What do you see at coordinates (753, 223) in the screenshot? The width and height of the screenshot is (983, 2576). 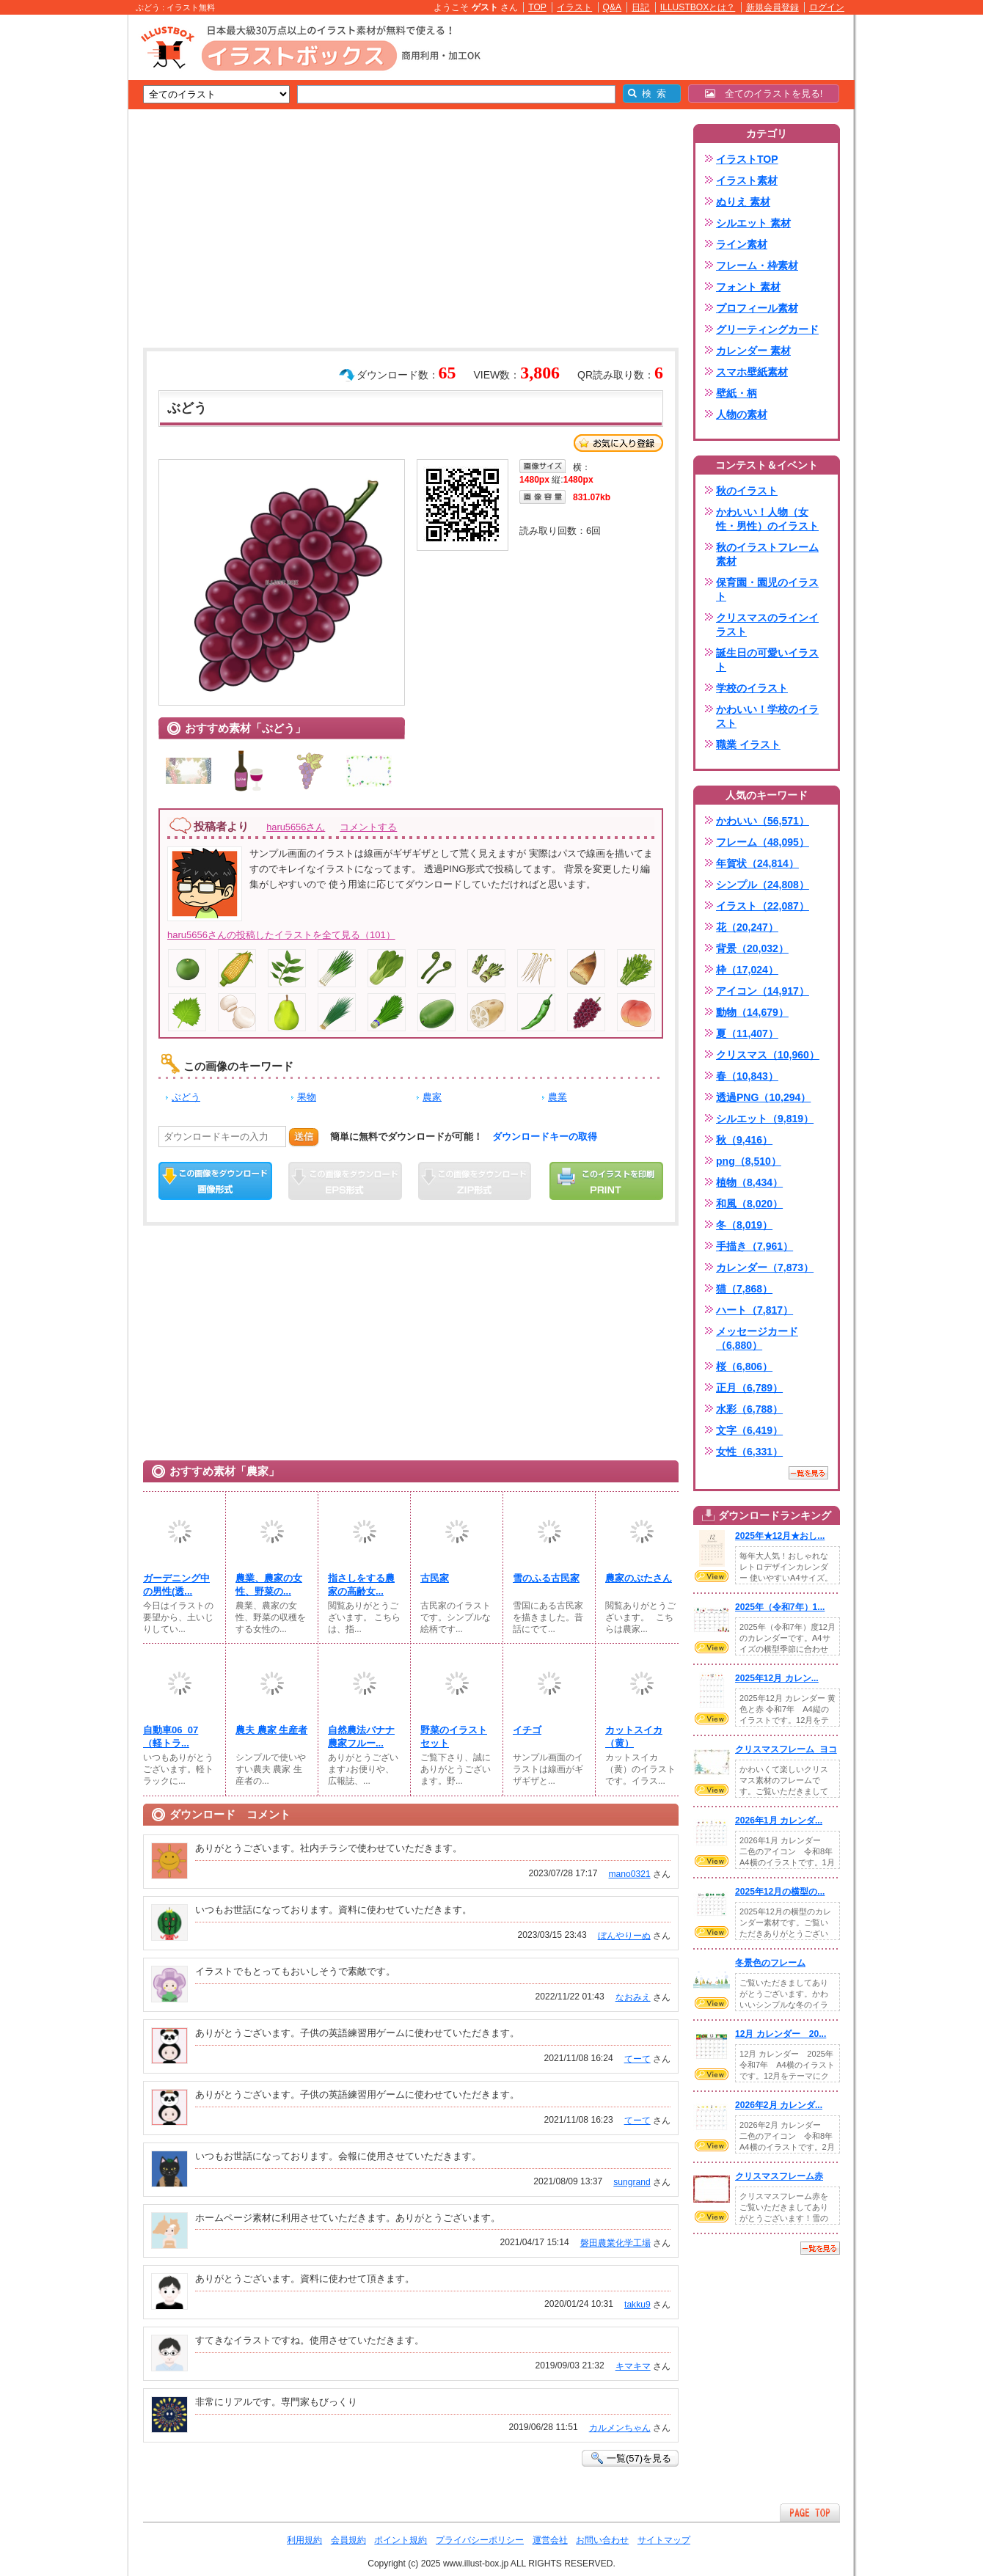 I see `シルエット 素材` at bounding box center [753, 223].